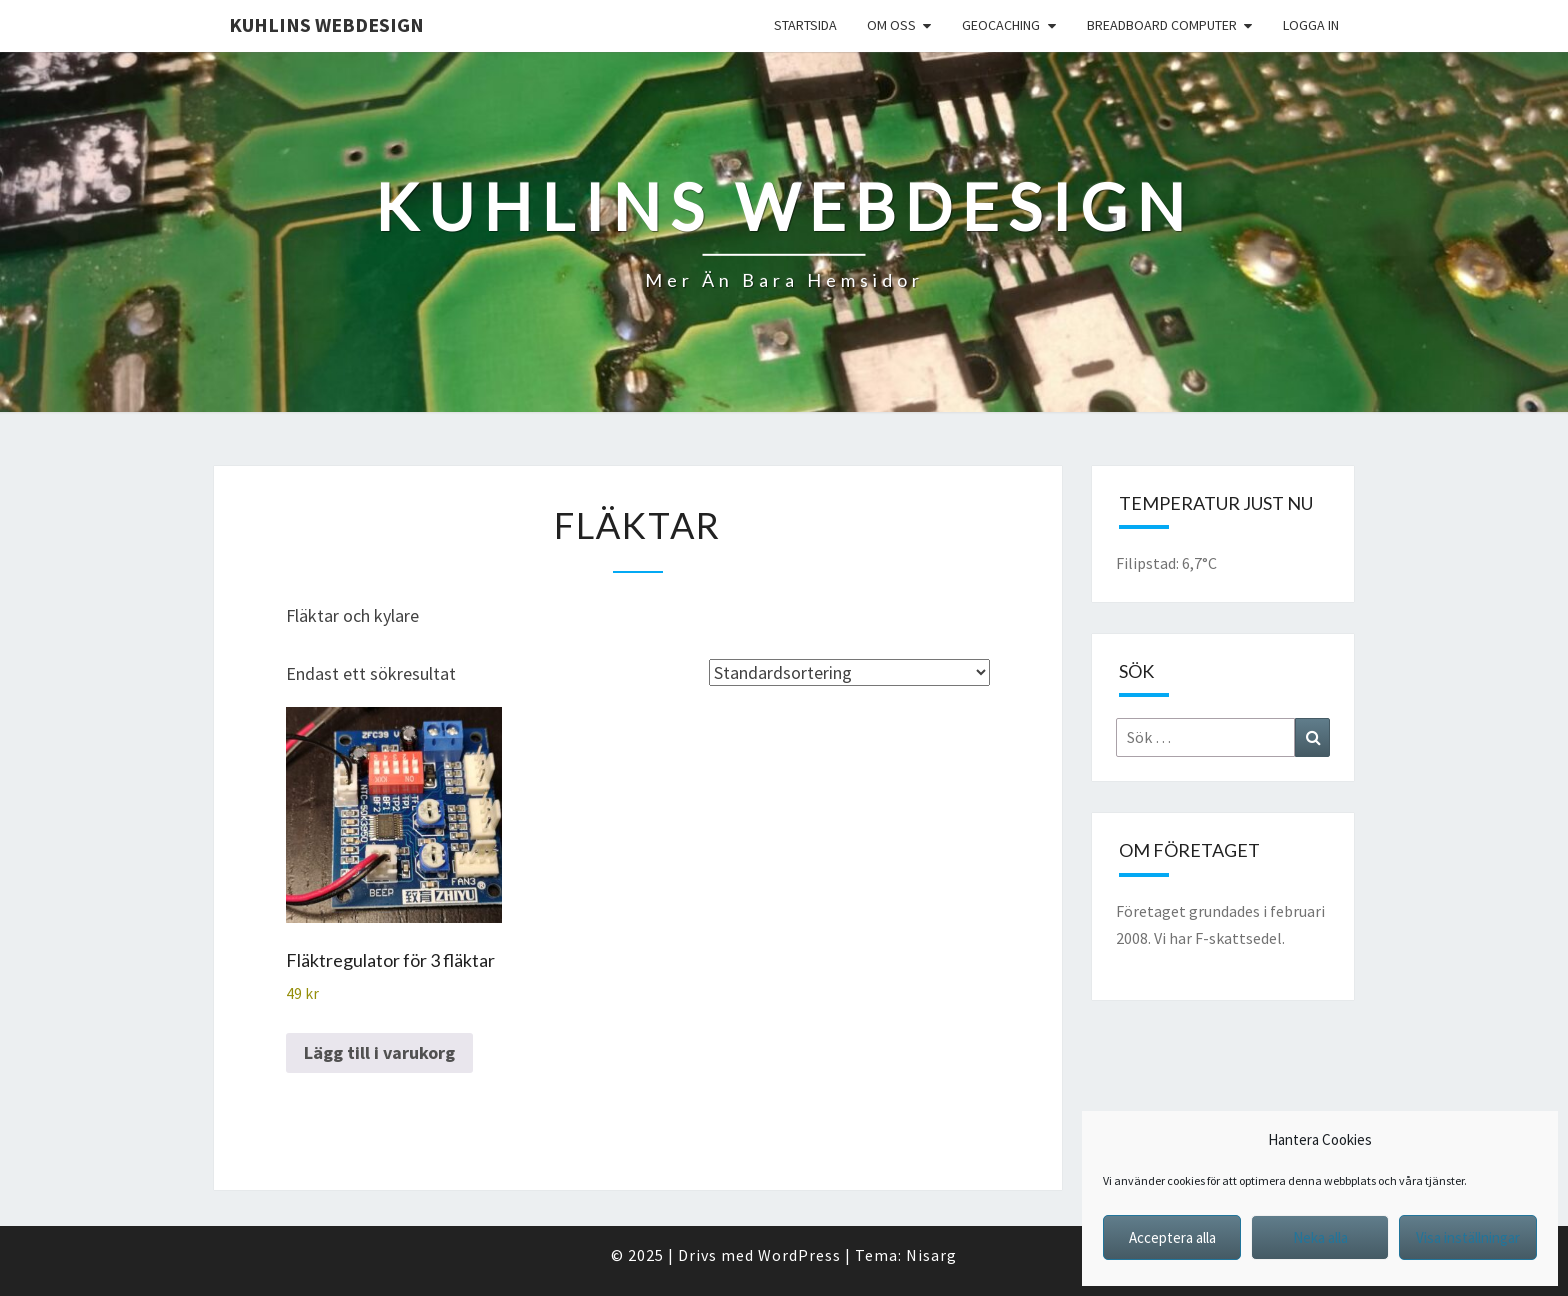  I want to click on Visa inställningar, so click(1468, 1237).